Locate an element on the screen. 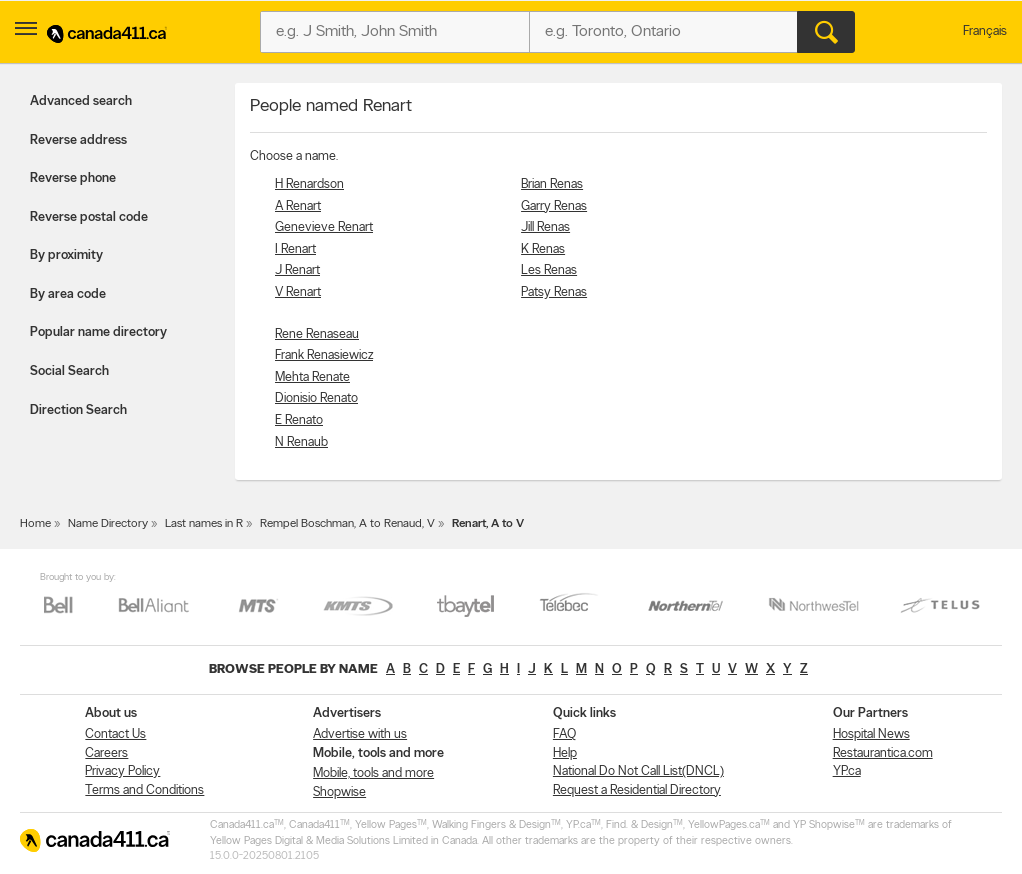 This screenshot has width=1022, height=874. By proximity is located at coordinates (66, 255).